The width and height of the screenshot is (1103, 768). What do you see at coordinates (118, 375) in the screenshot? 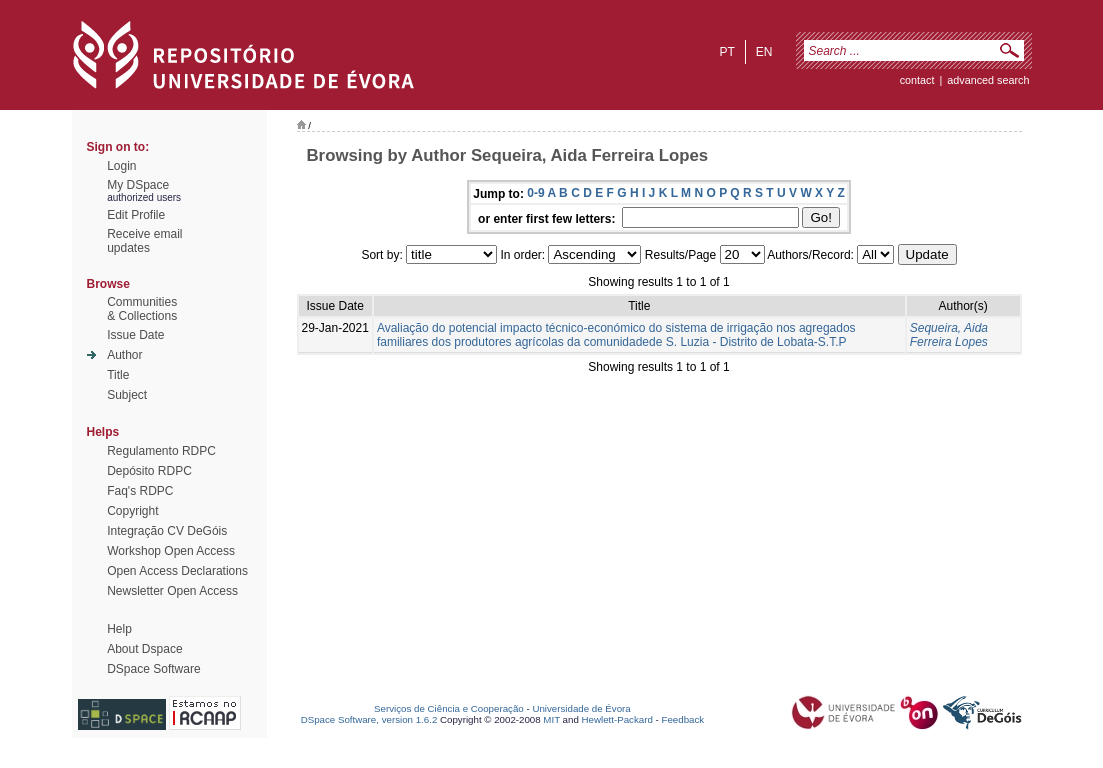
I see `Title` at bounding box center [118, 375].